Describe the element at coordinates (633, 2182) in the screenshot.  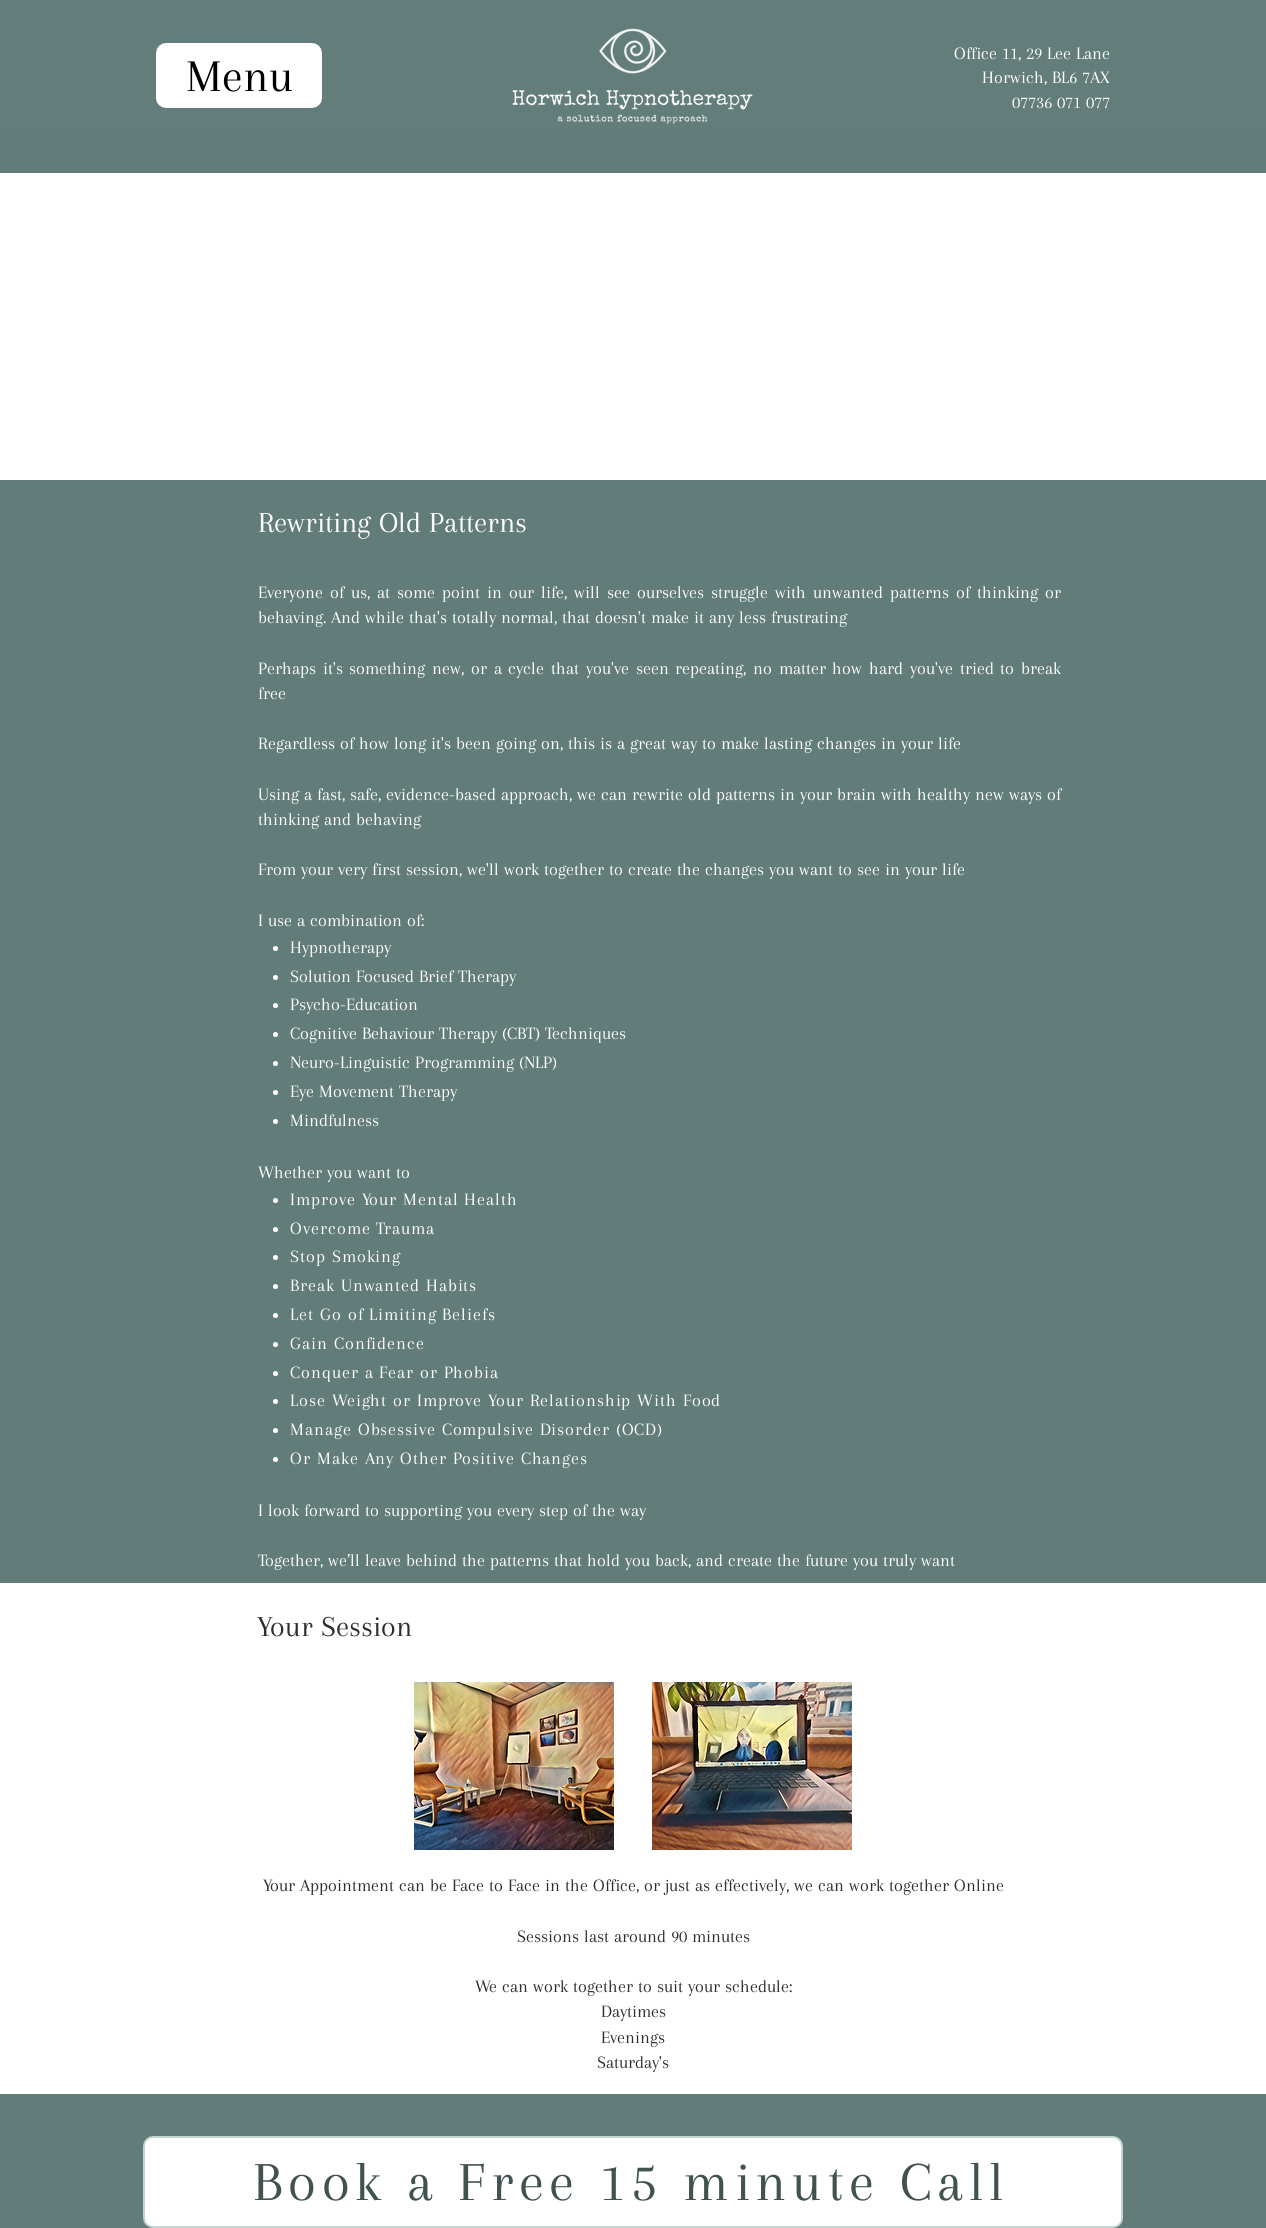
I see `[Book a Free 15 minute Call]` at that location.